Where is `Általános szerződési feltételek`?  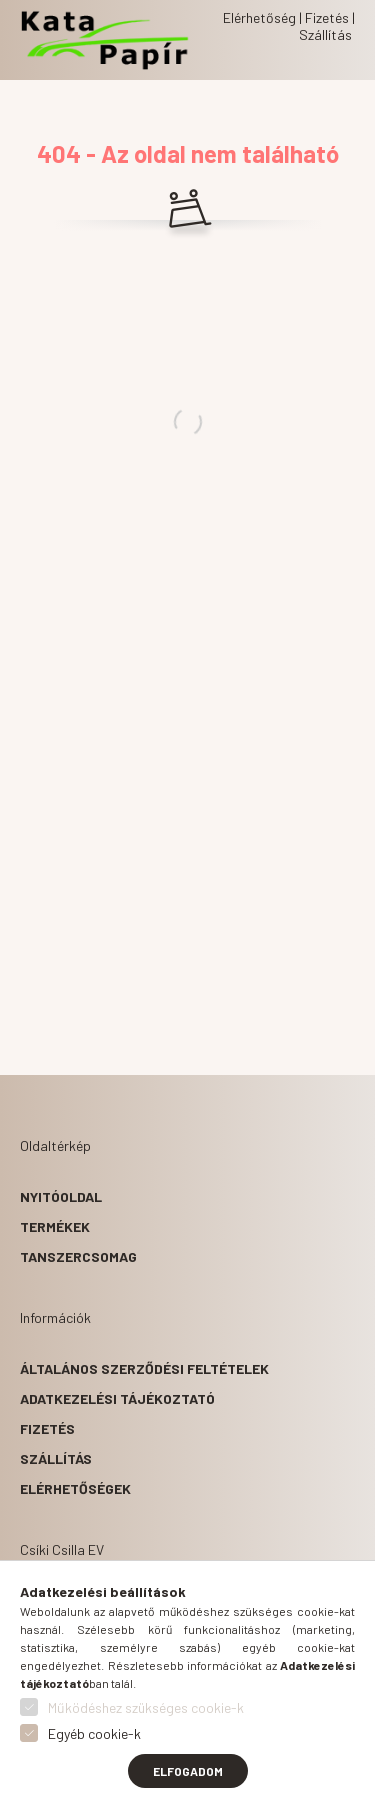 Általános szerződési feltételek is located at coordinates (144, 1368).